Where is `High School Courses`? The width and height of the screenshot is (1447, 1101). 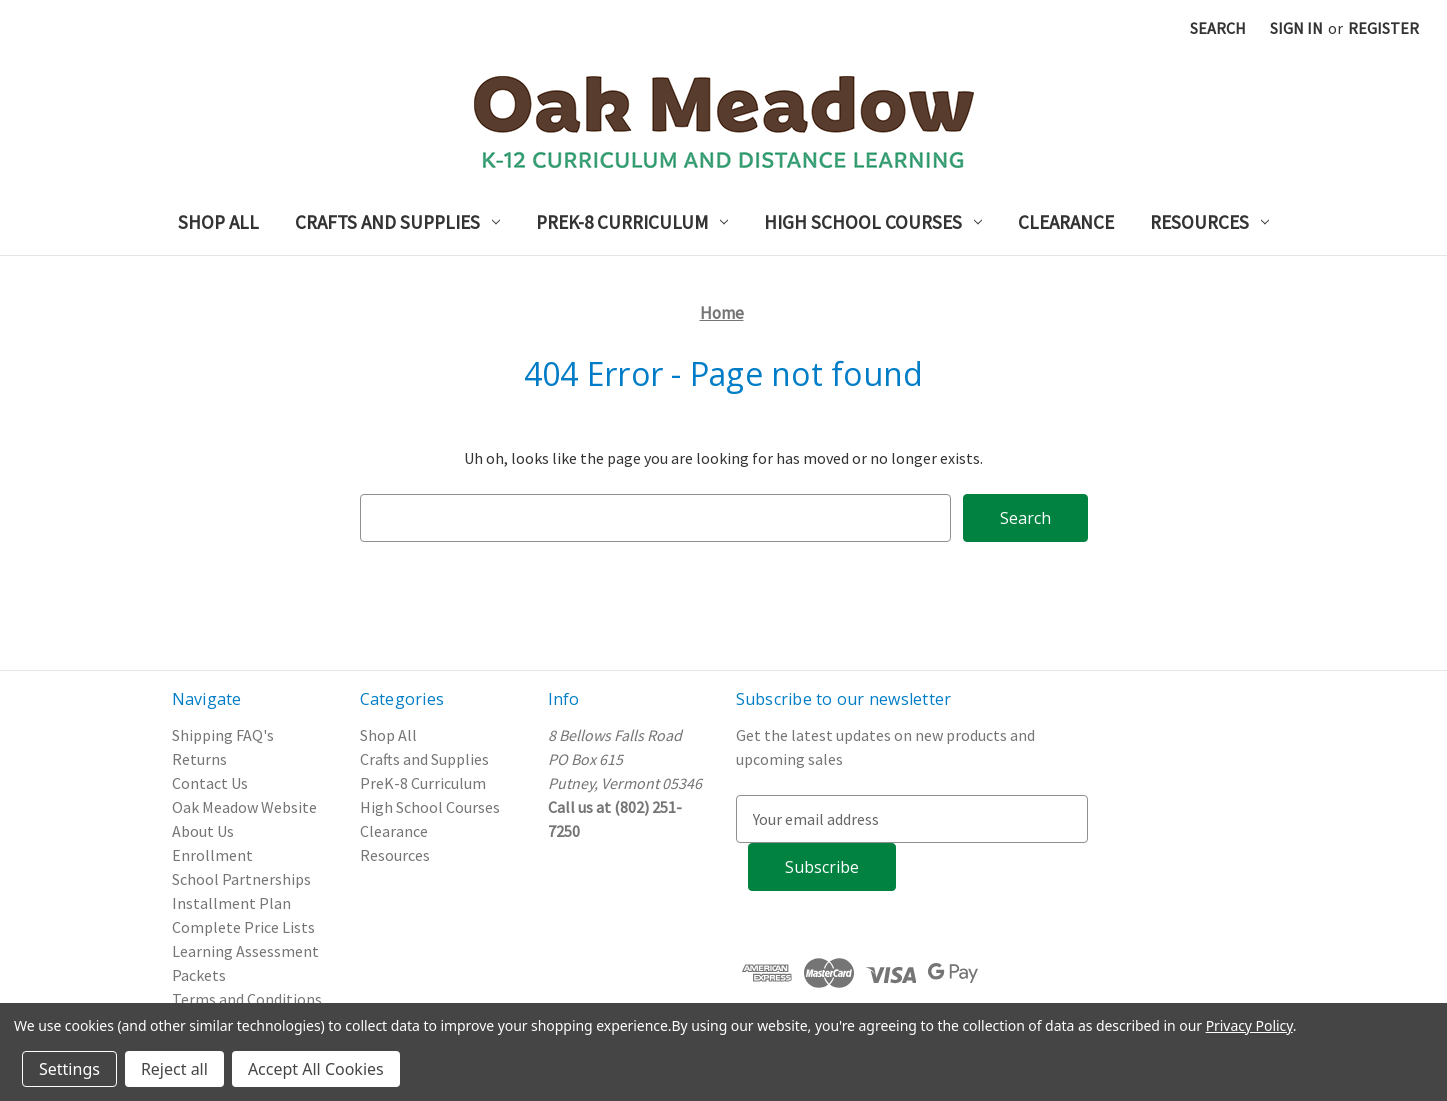
High School Courses is located at coordinates (873, 222).